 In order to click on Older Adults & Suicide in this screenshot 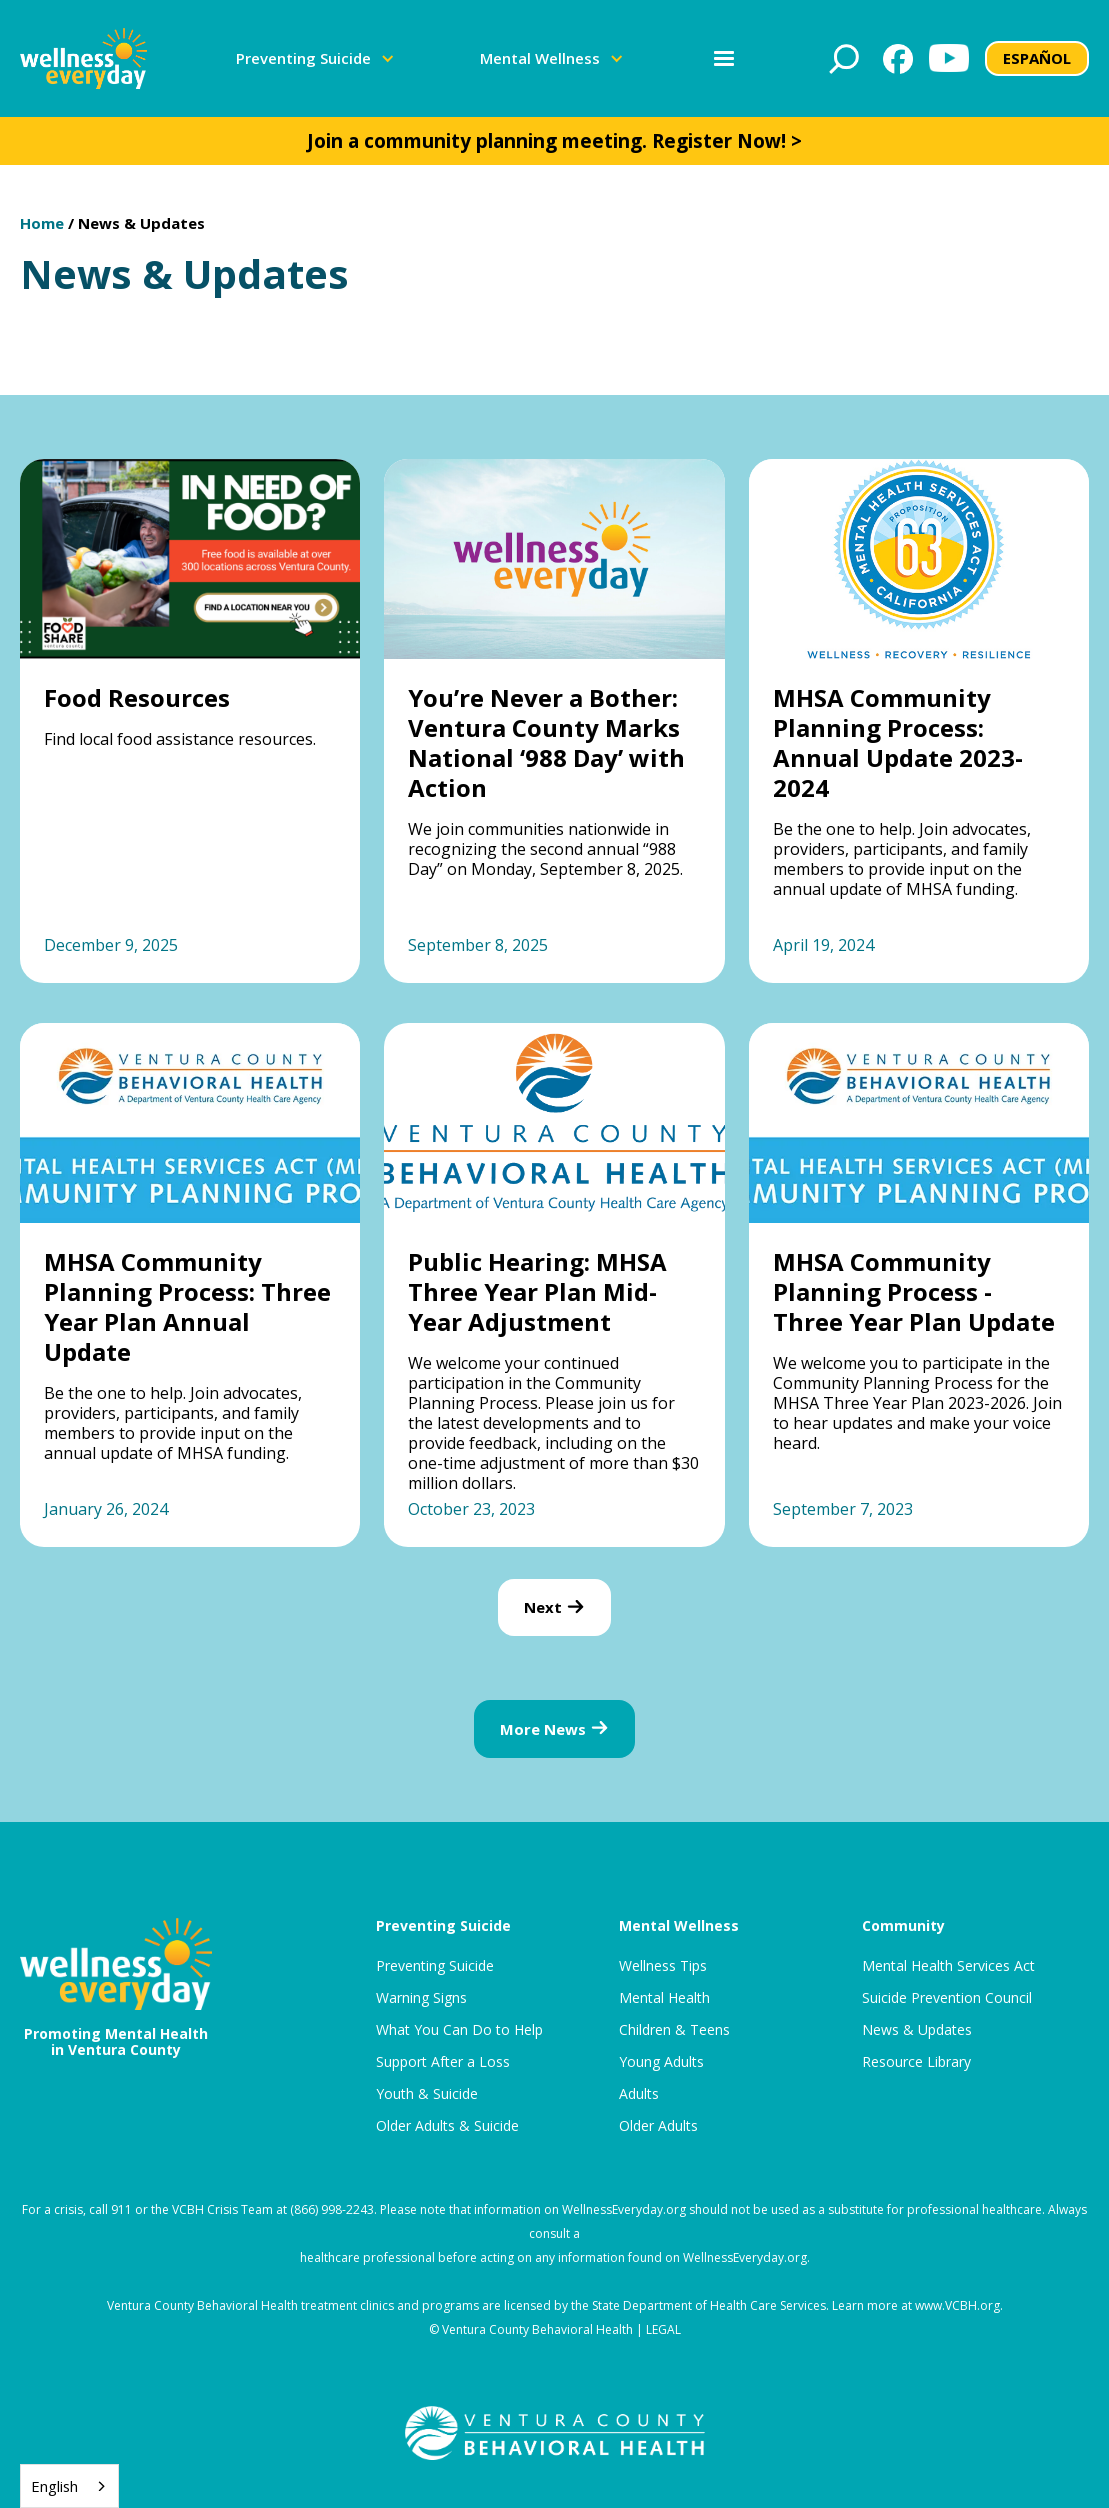, I will do `click(447, 2126)`.